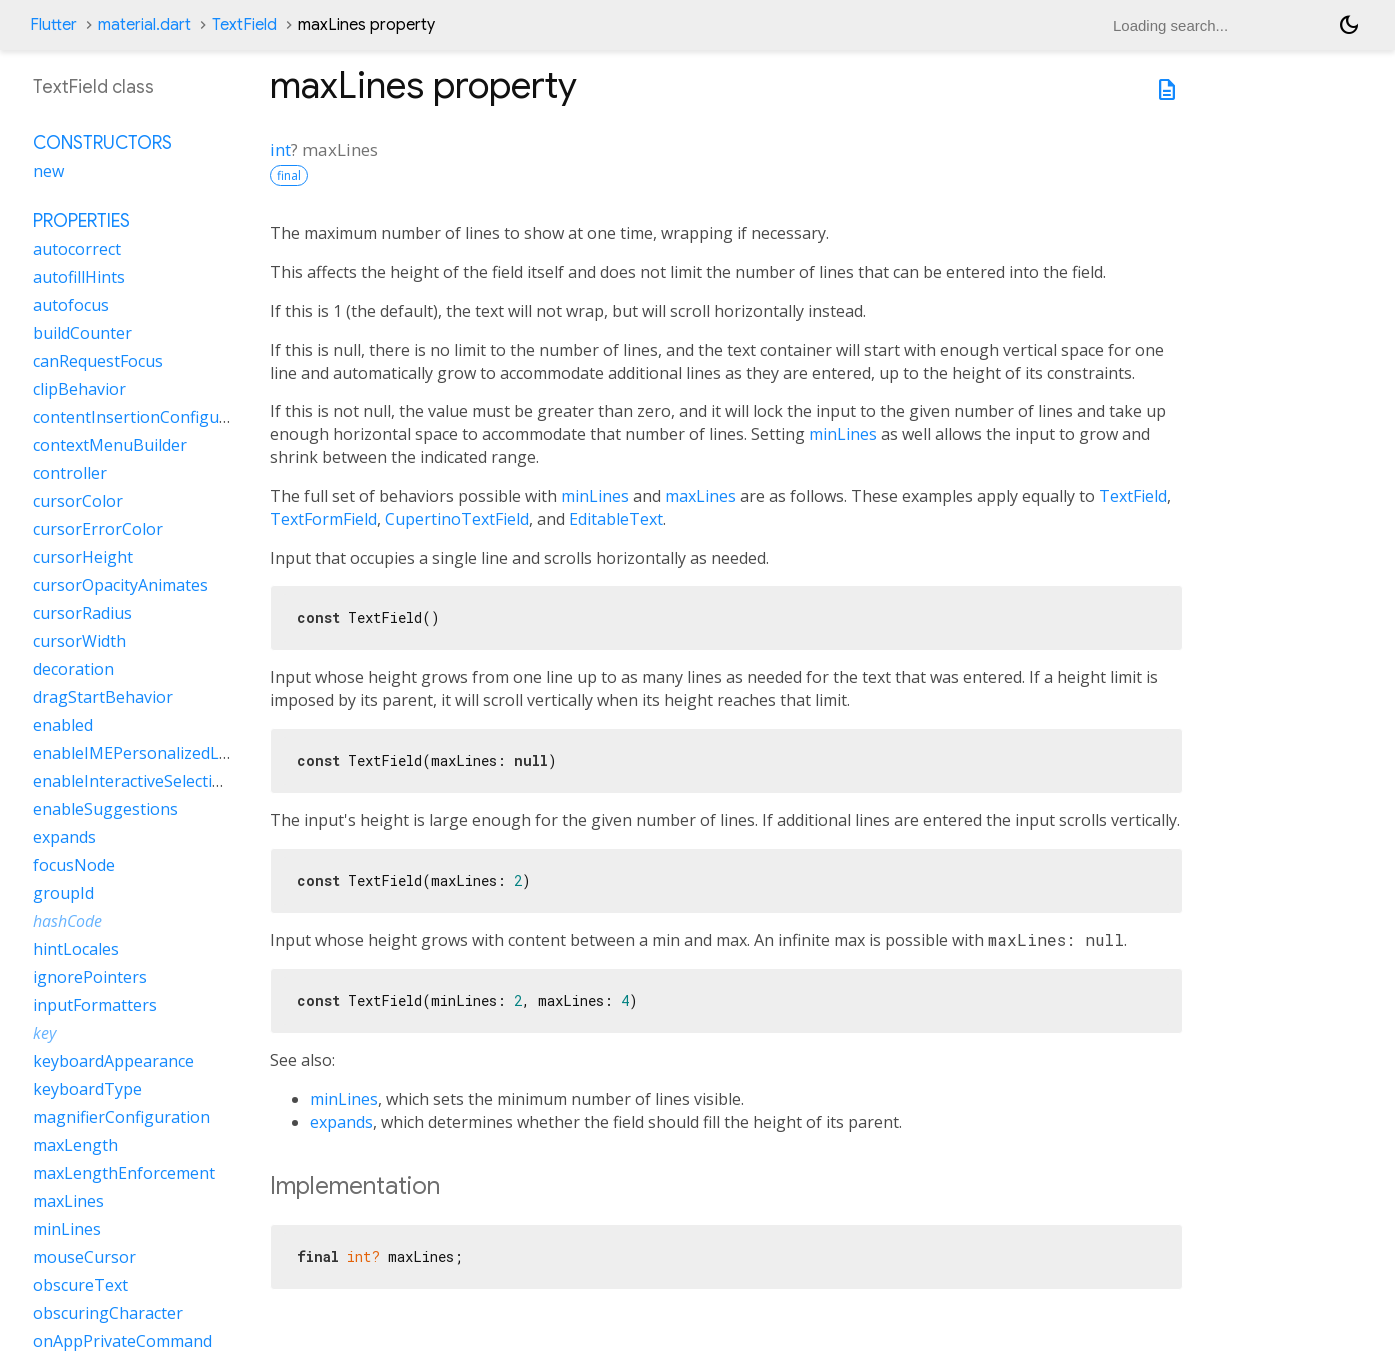  Describe the element at coordinates (108, 1313) in the screenshot. I see `obscuringCharacter` at that location.